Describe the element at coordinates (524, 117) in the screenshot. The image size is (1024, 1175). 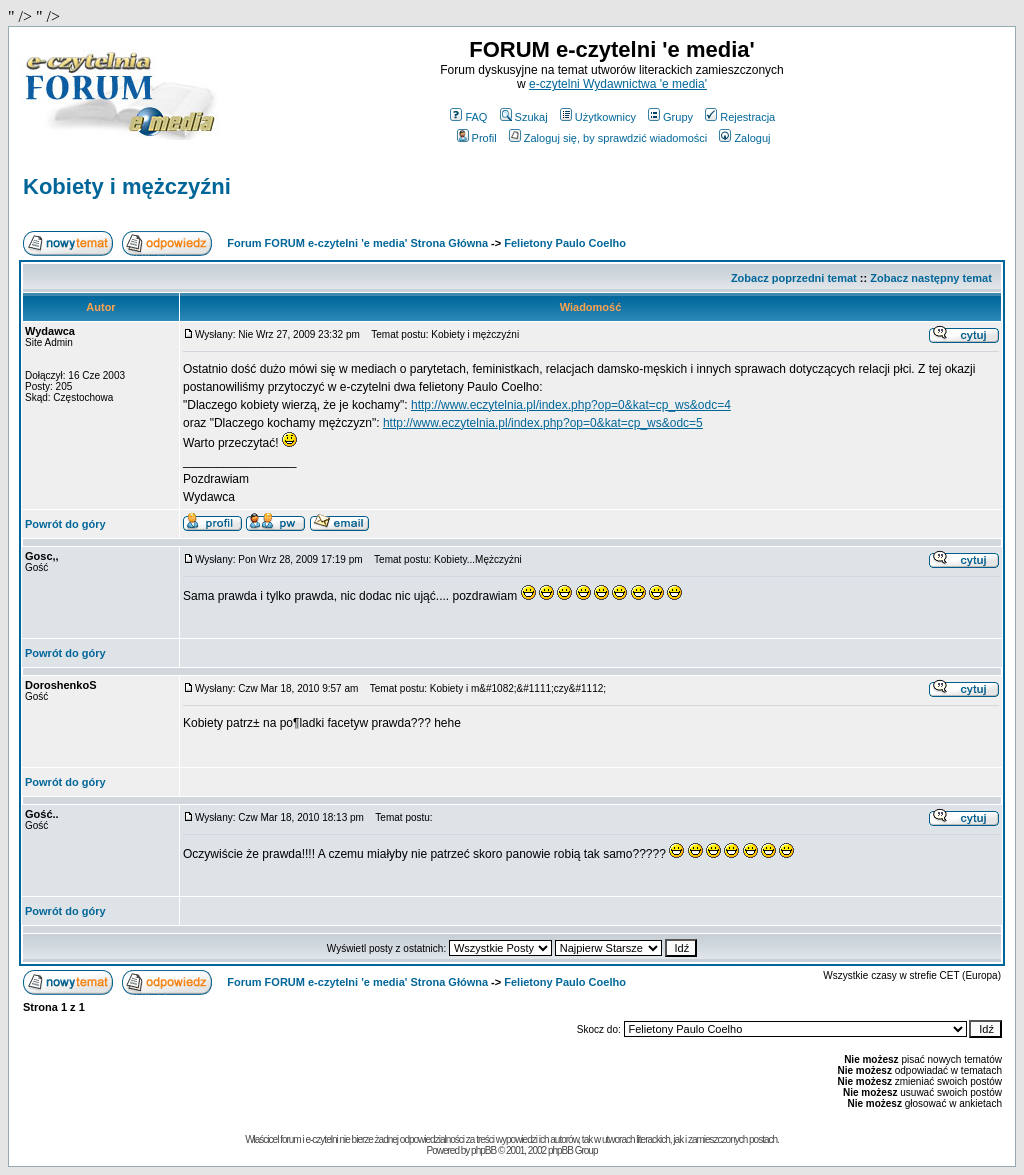
I see `Szukaj` at that location.